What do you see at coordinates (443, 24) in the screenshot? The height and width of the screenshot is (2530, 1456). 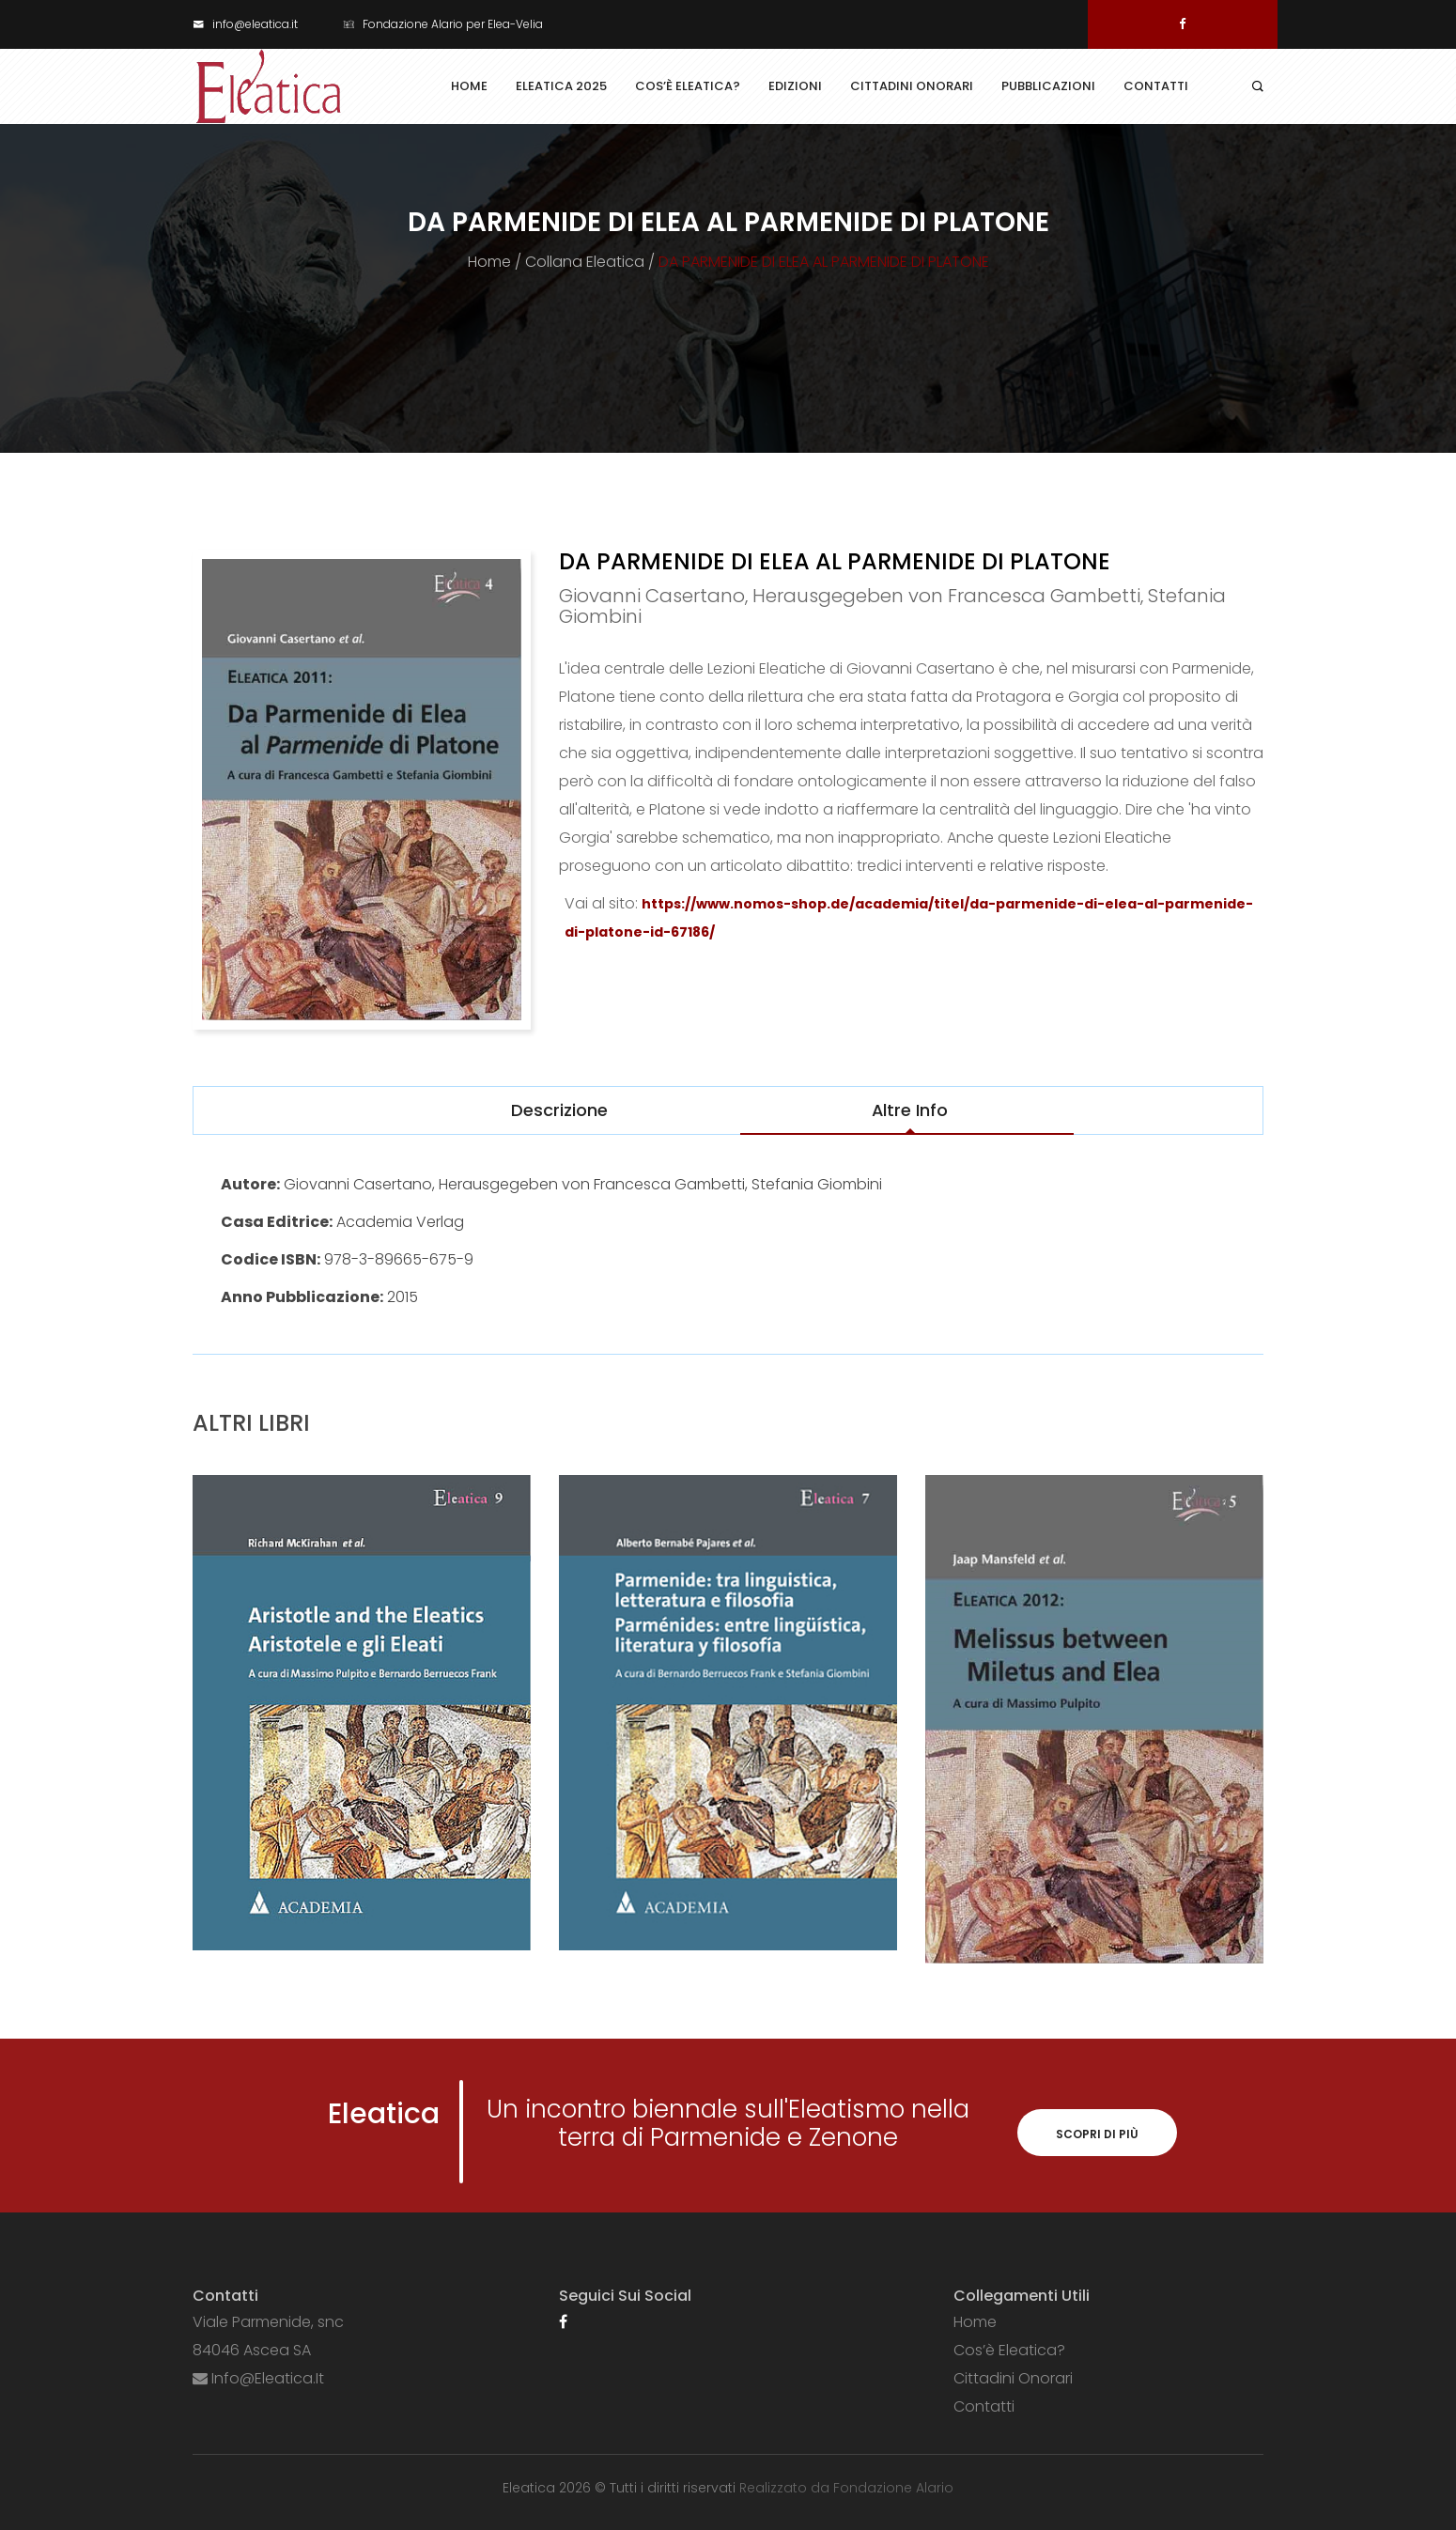 I see `Fondazione Alario per Elea-Velia` at bounding box center [443, 24].